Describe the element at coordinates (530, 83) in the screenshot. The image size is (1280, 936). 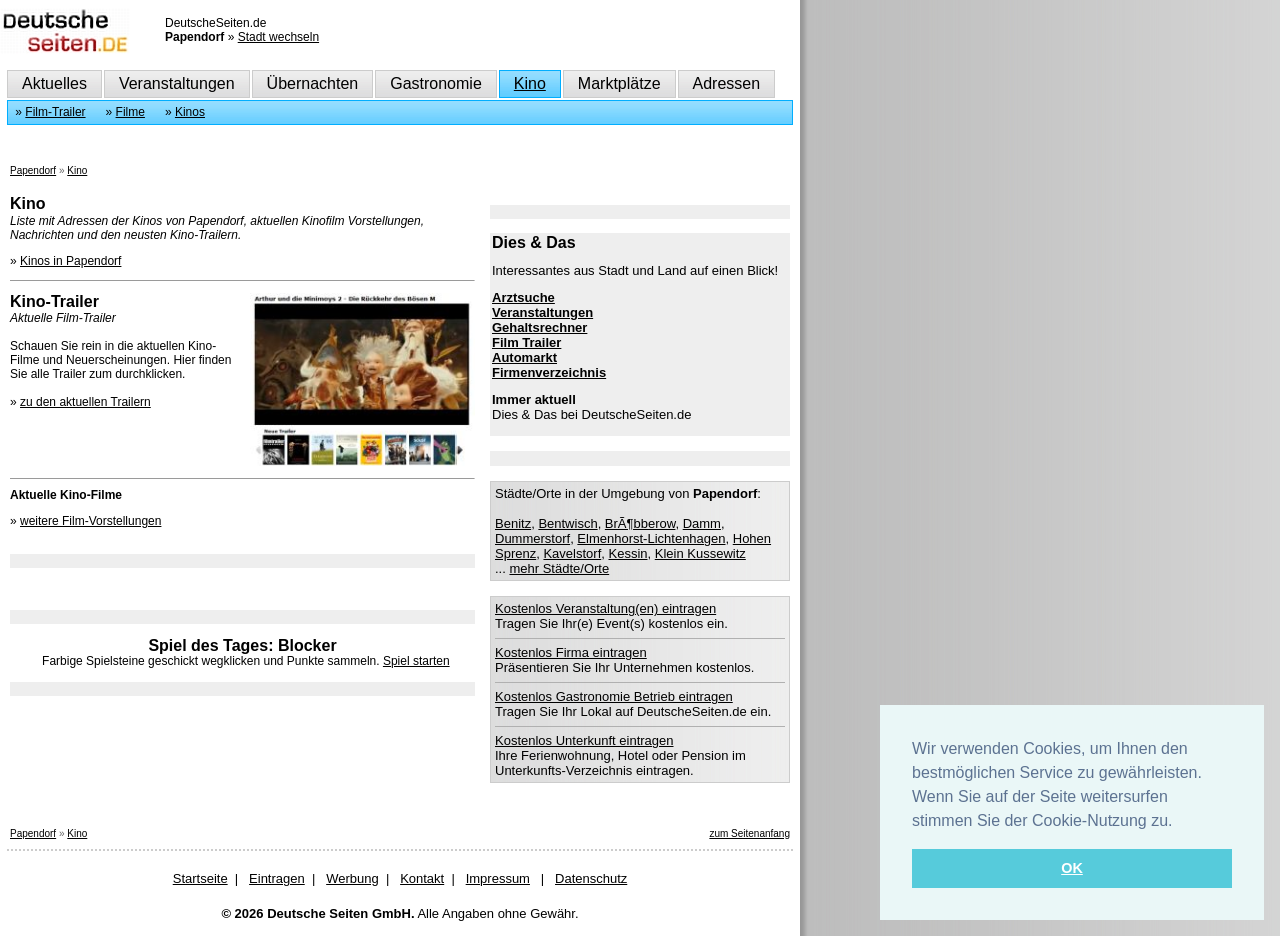
I see `Kino` at that location.